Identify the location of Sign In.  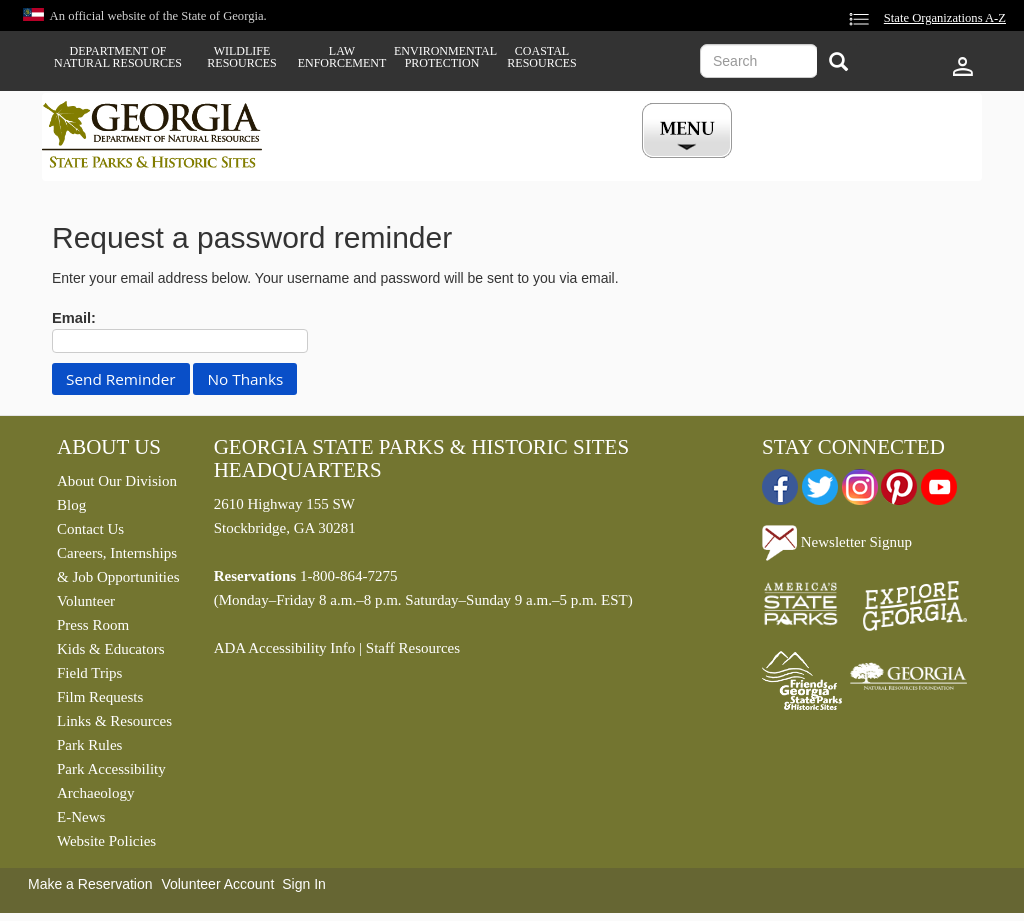
(304, 884).